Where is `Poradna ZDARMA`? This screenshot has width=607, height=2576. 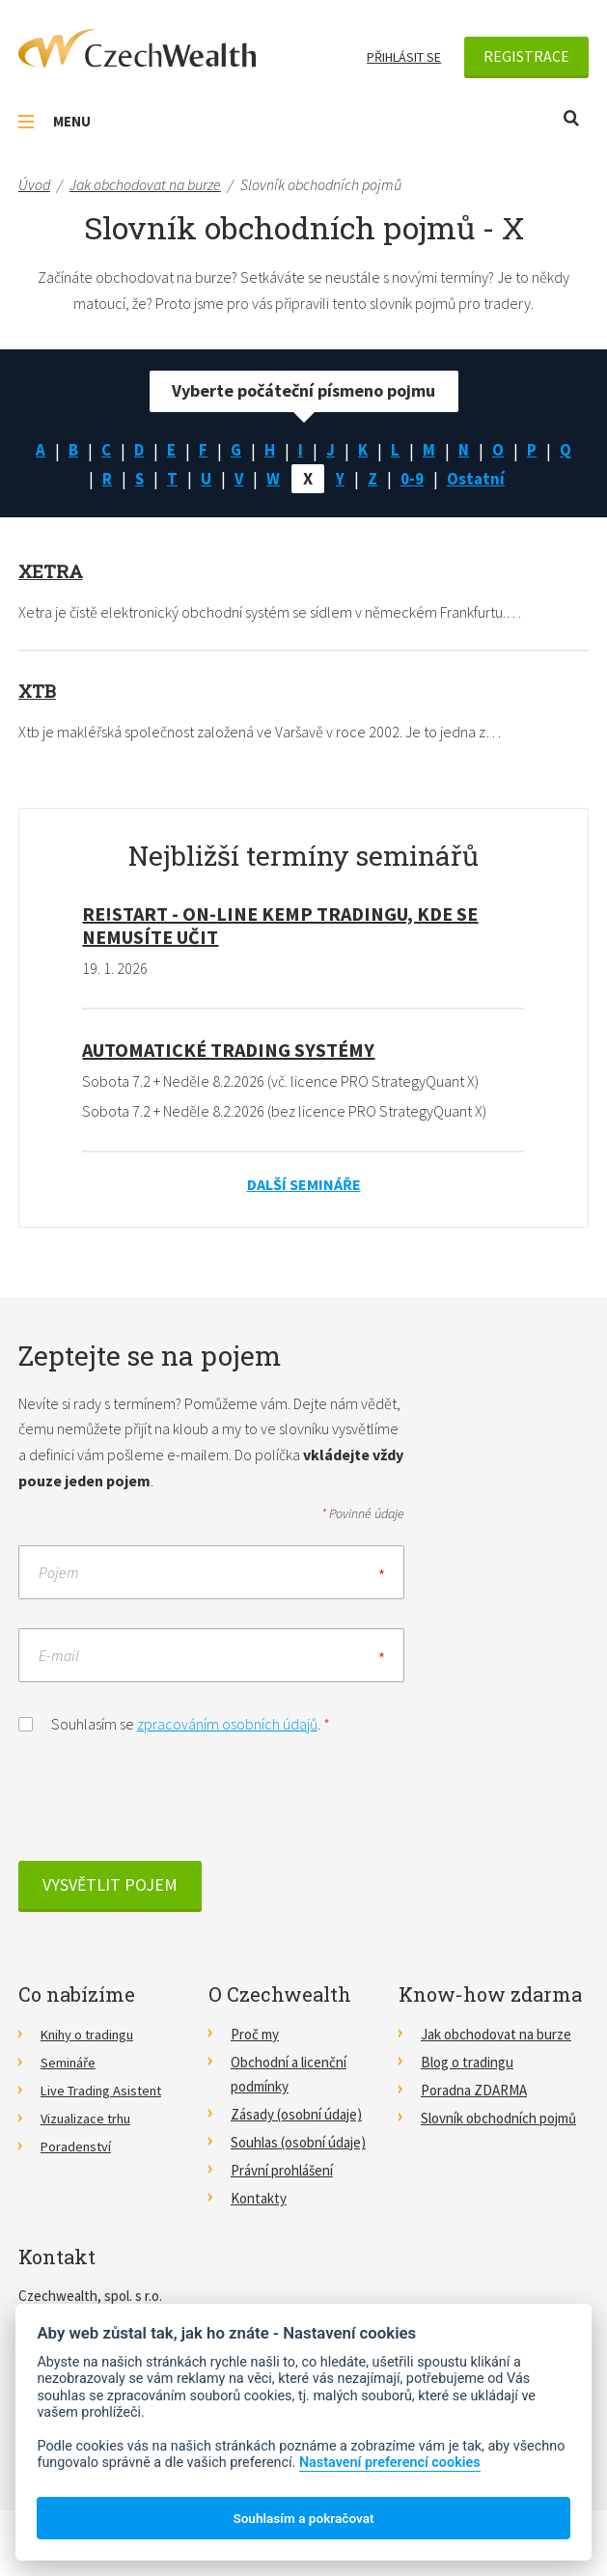
Poradna ZDARMA is located at coordinates (474, 2091).